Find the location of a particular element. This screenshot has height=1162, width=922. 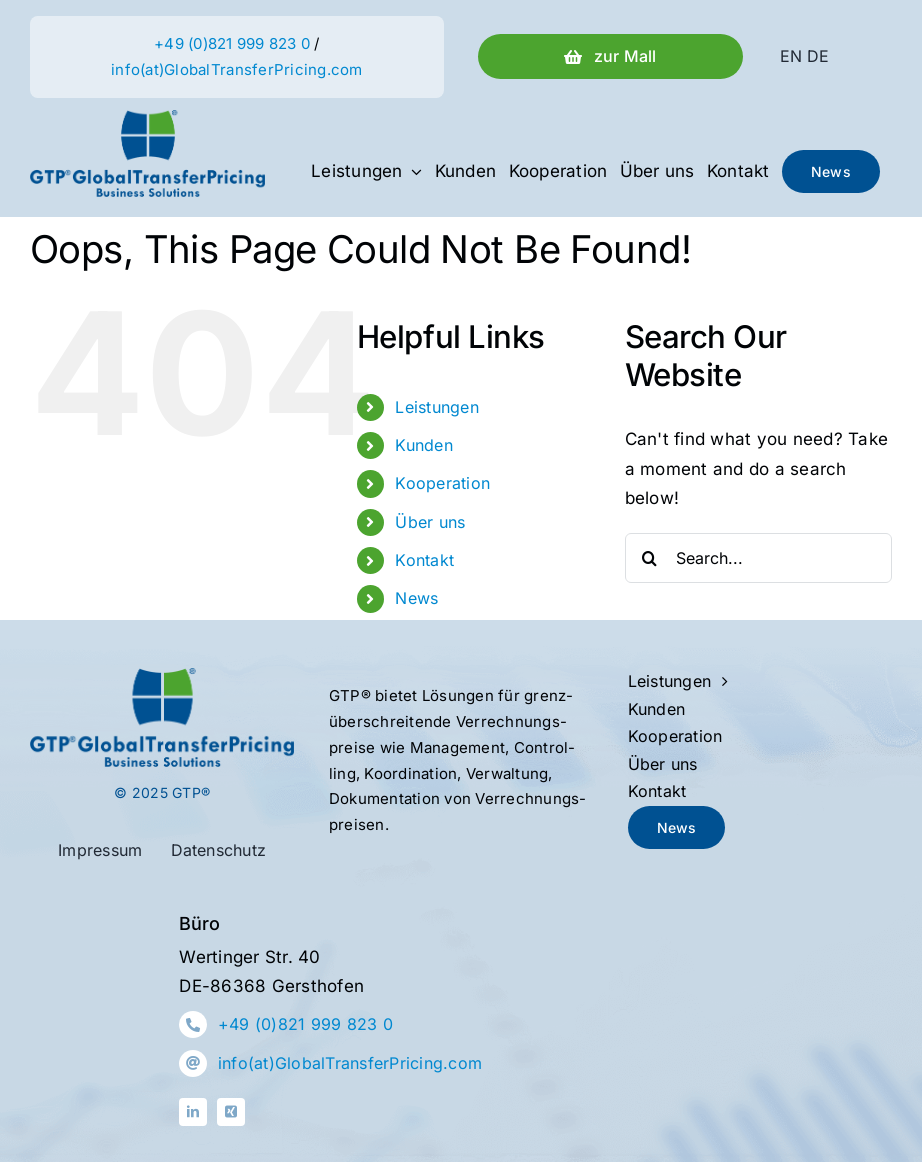

[Search...] is located at coordinates (758, 558).